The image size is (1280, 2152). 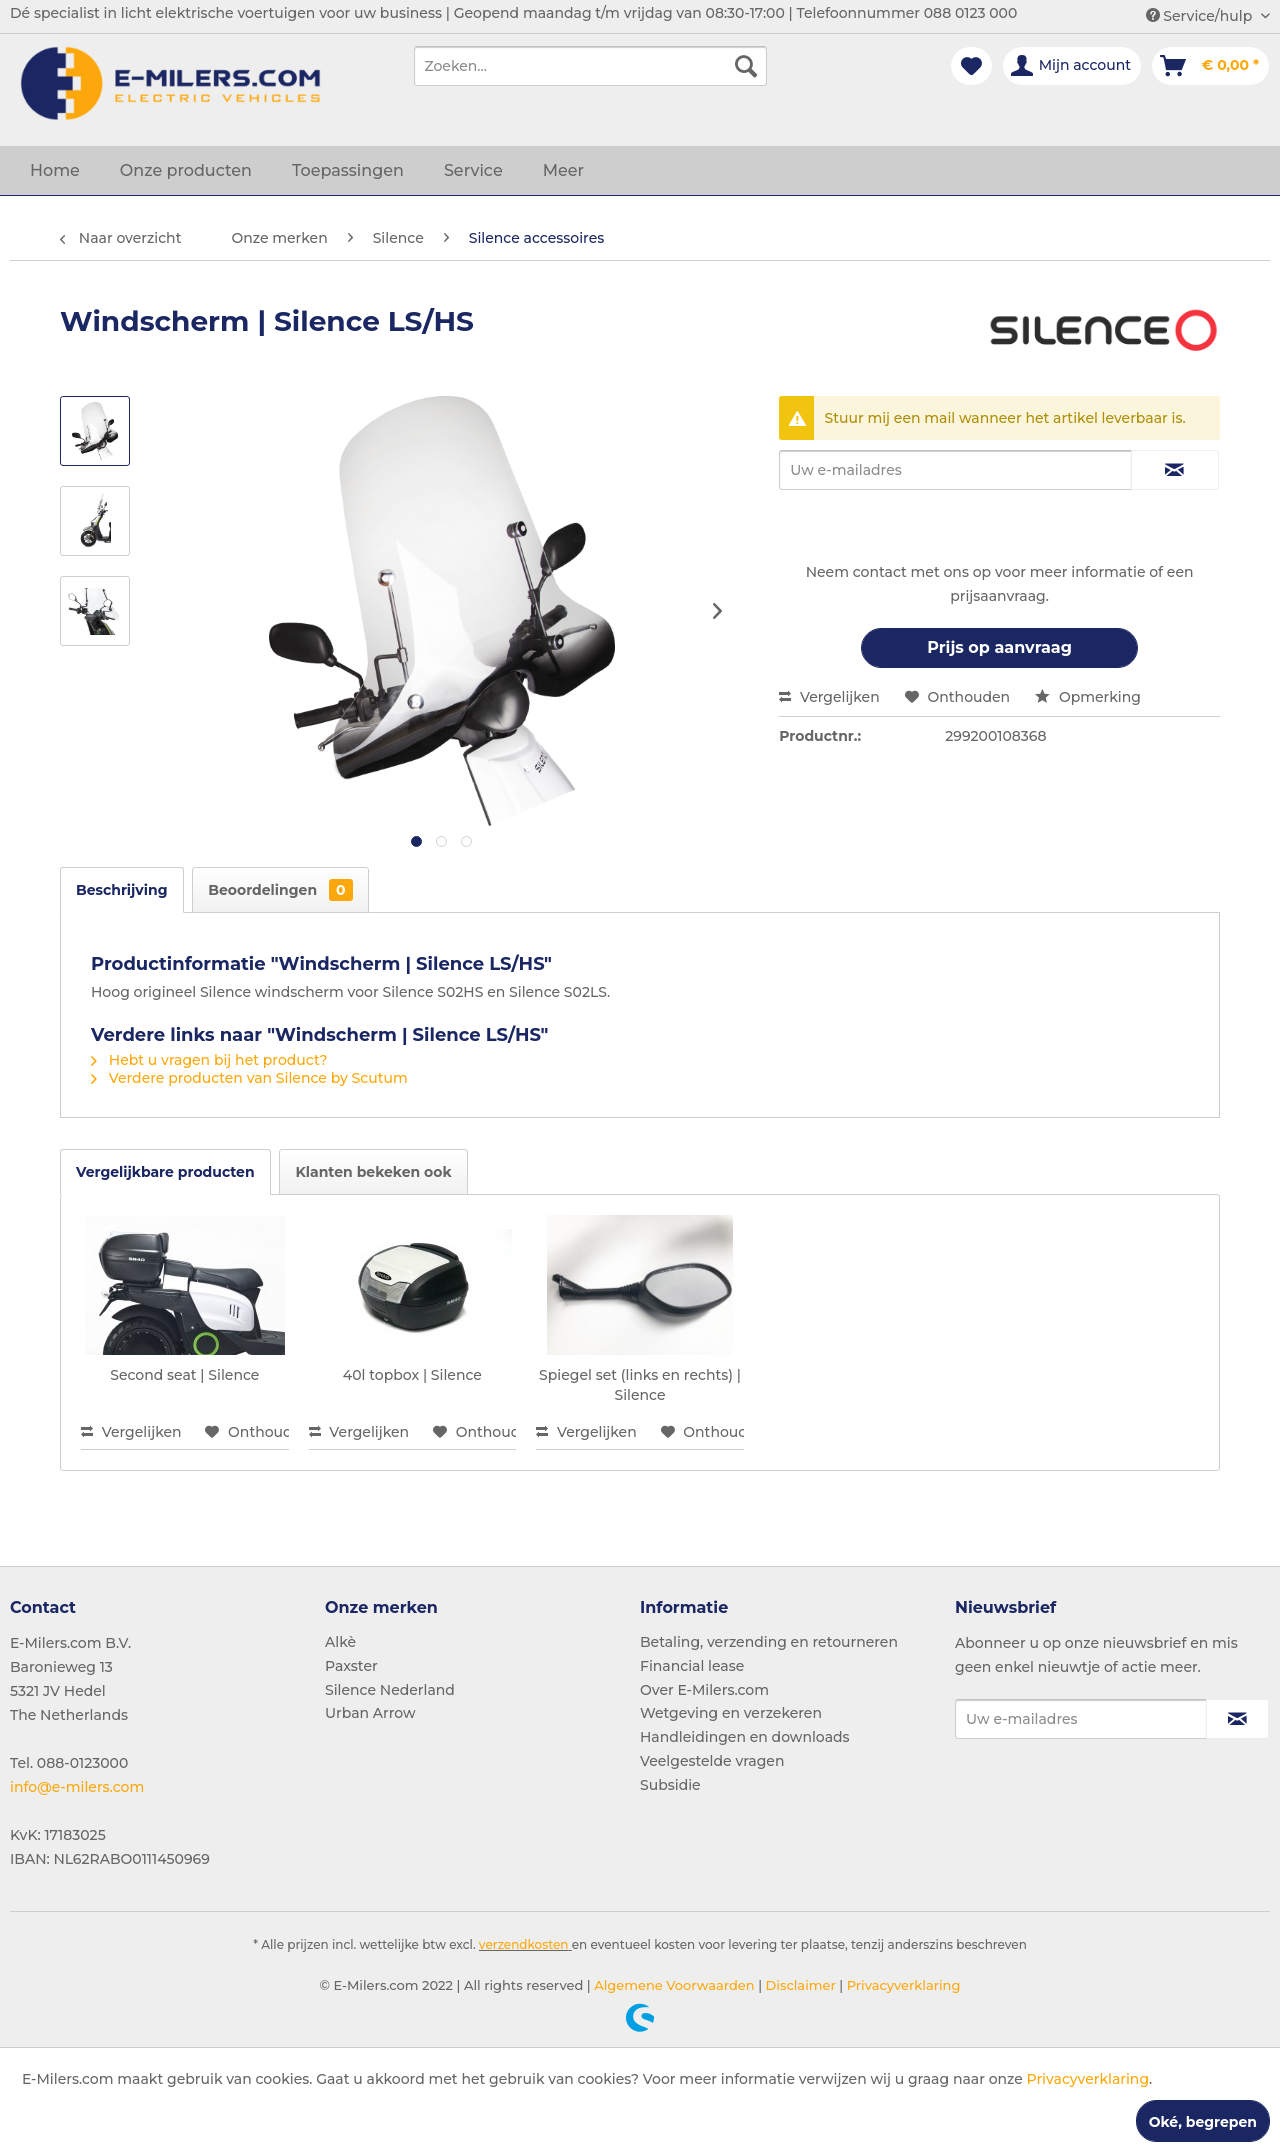 What do you see at coordinates (209, 1060) in the screenshot?
I see `Hebt u vragen bij het product?` at bounding box center [209, 1060].